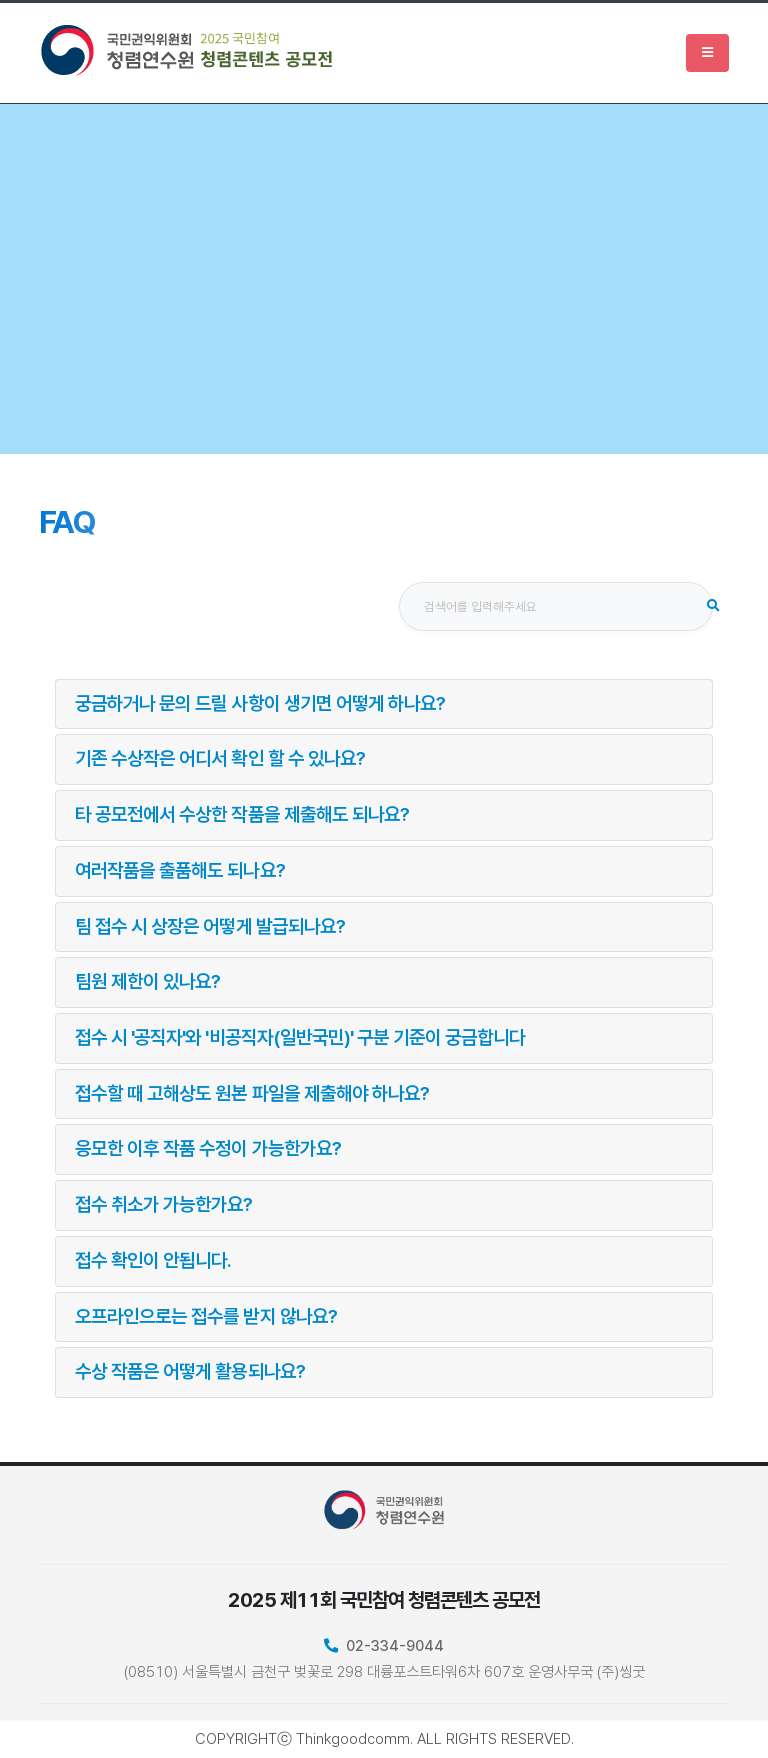 Image resolution: width=768 pixels, height=1758 pixels. Describe the element at coordinates (164, 1204) in the screenshot. I see `접수 취소가 가능한가요?` at that location.